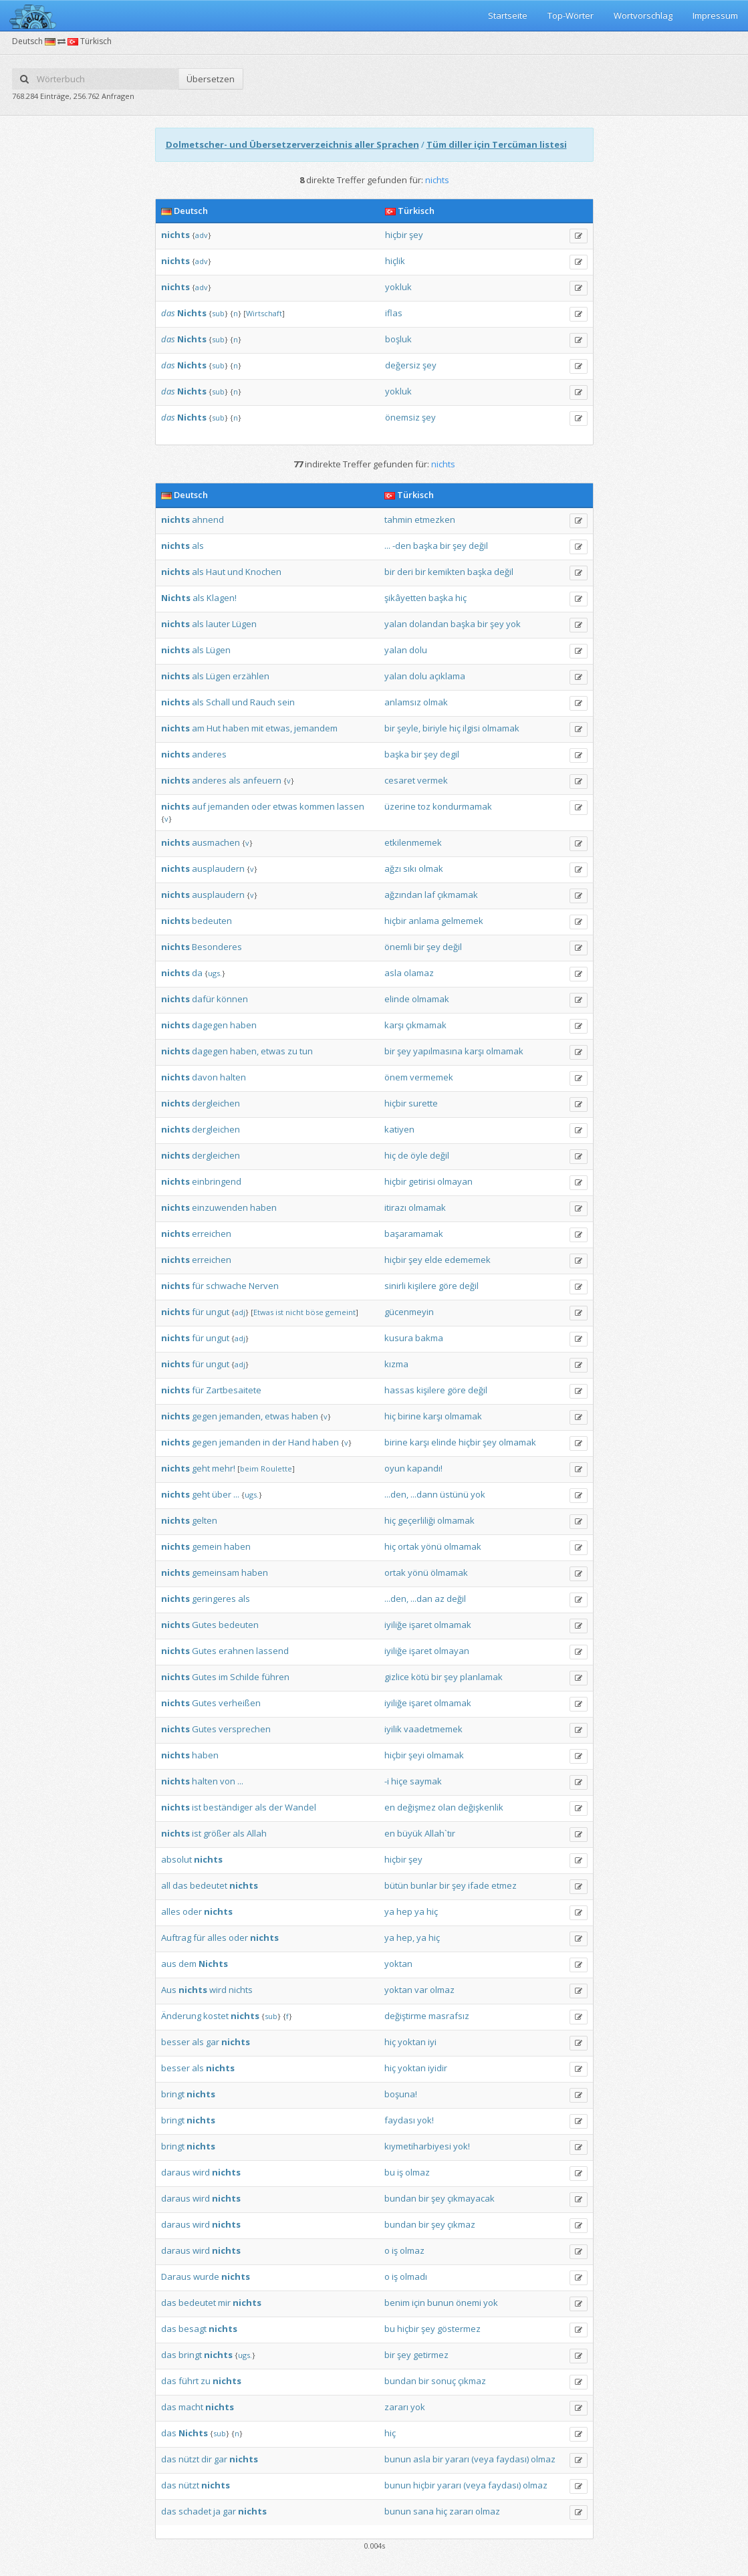  I want to click on saymak, so click(426, 1781).